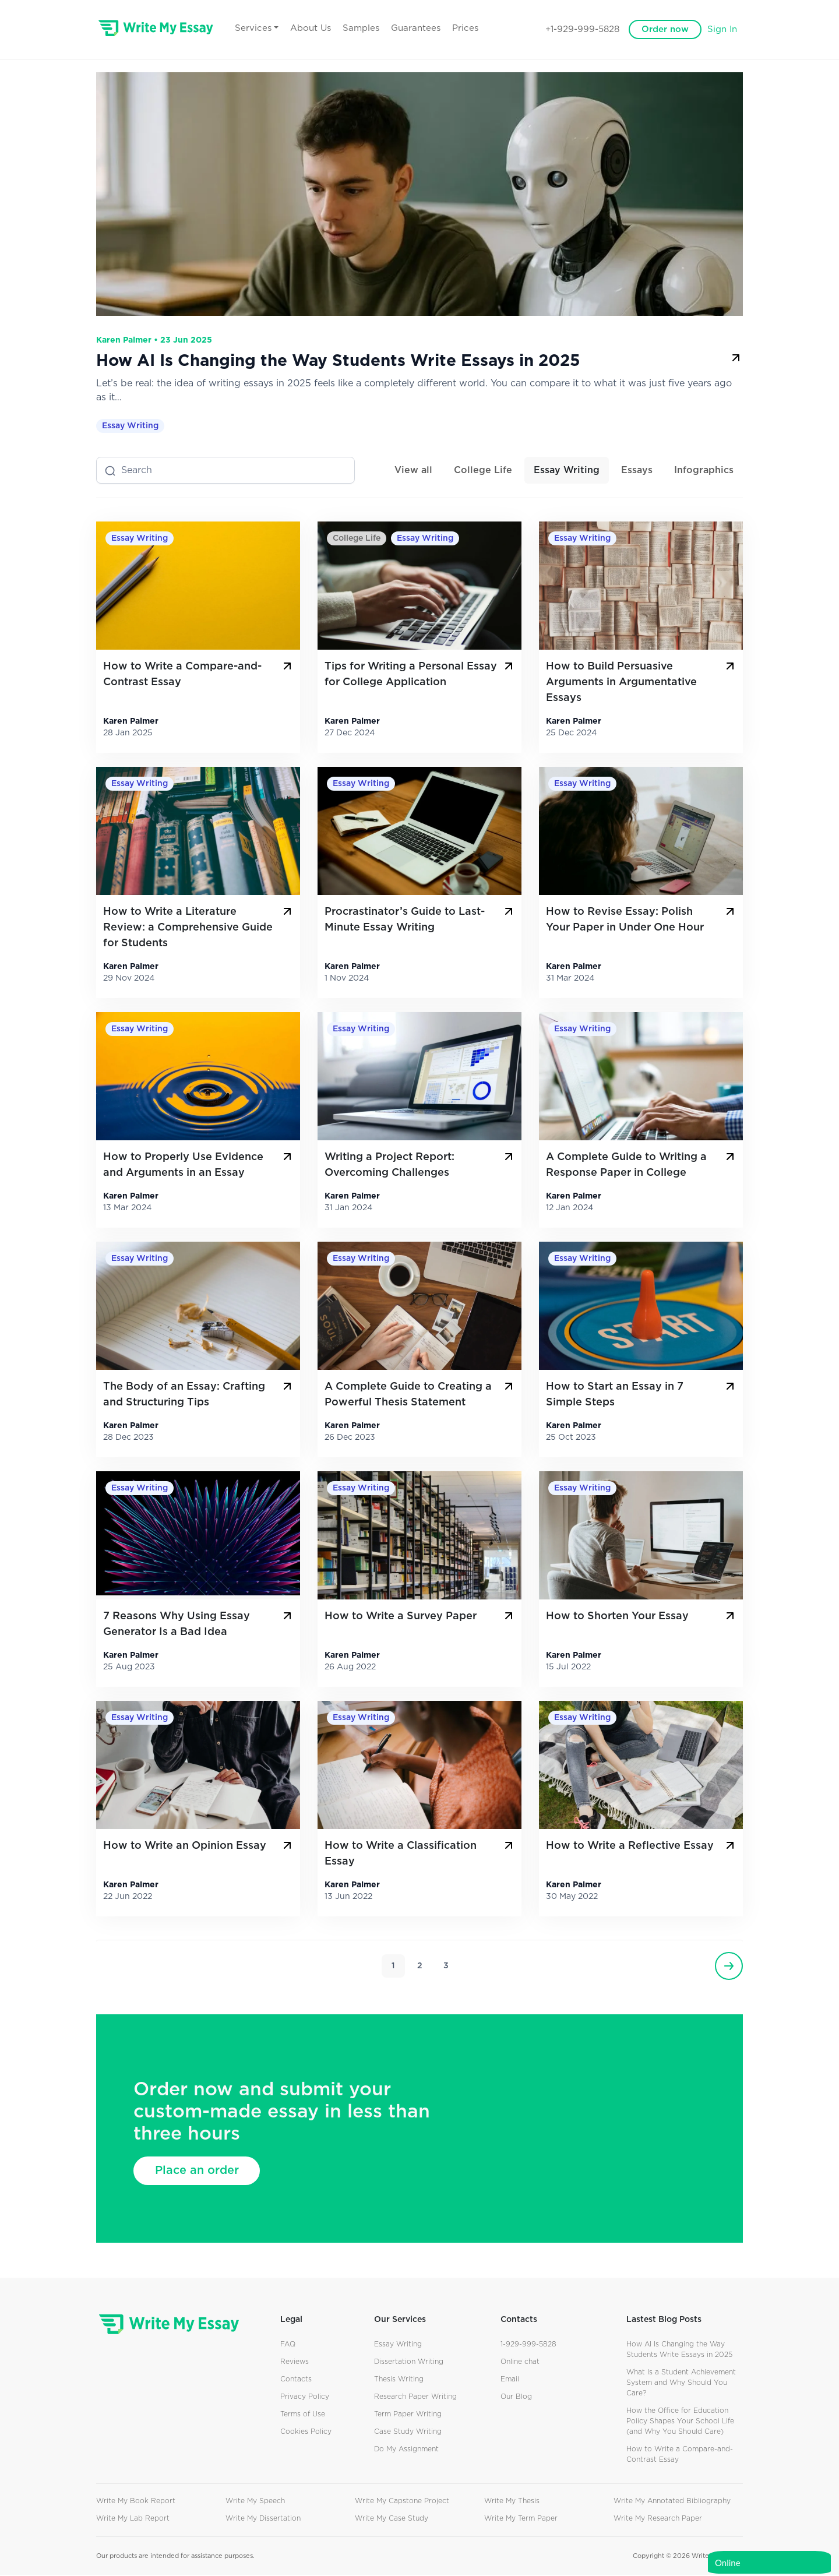  I want to click on Do My Assignment, so click(406, 2450).